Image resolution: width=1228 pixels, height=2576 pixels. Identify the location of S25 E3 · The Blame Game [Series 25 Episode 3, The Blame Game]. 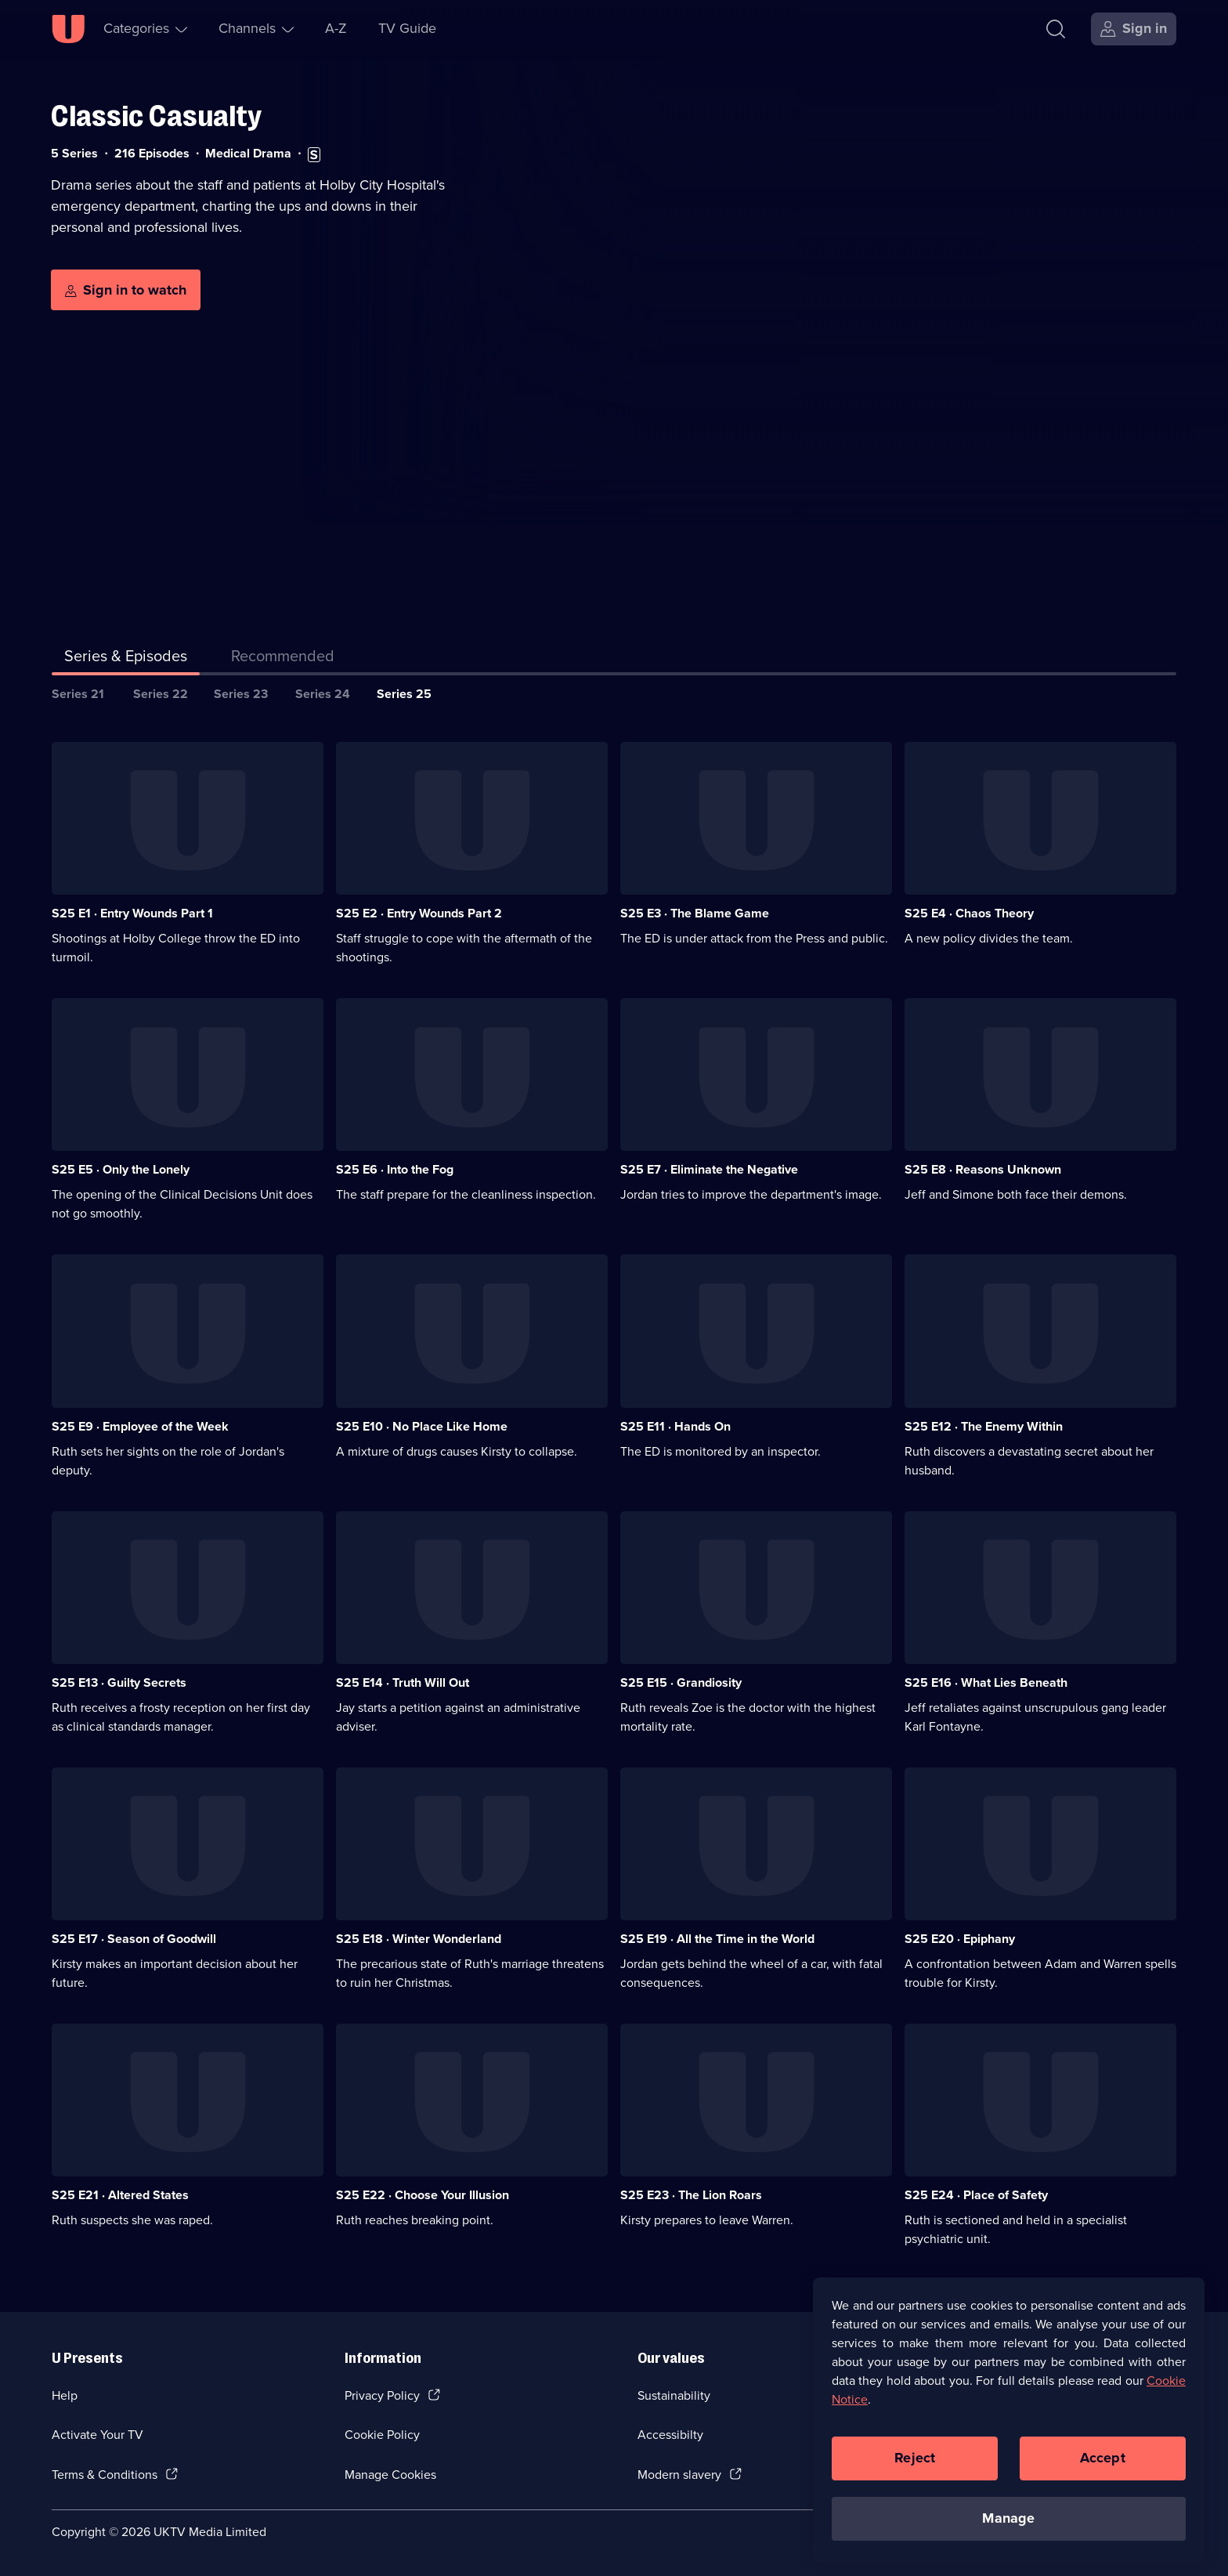
(694, 913).